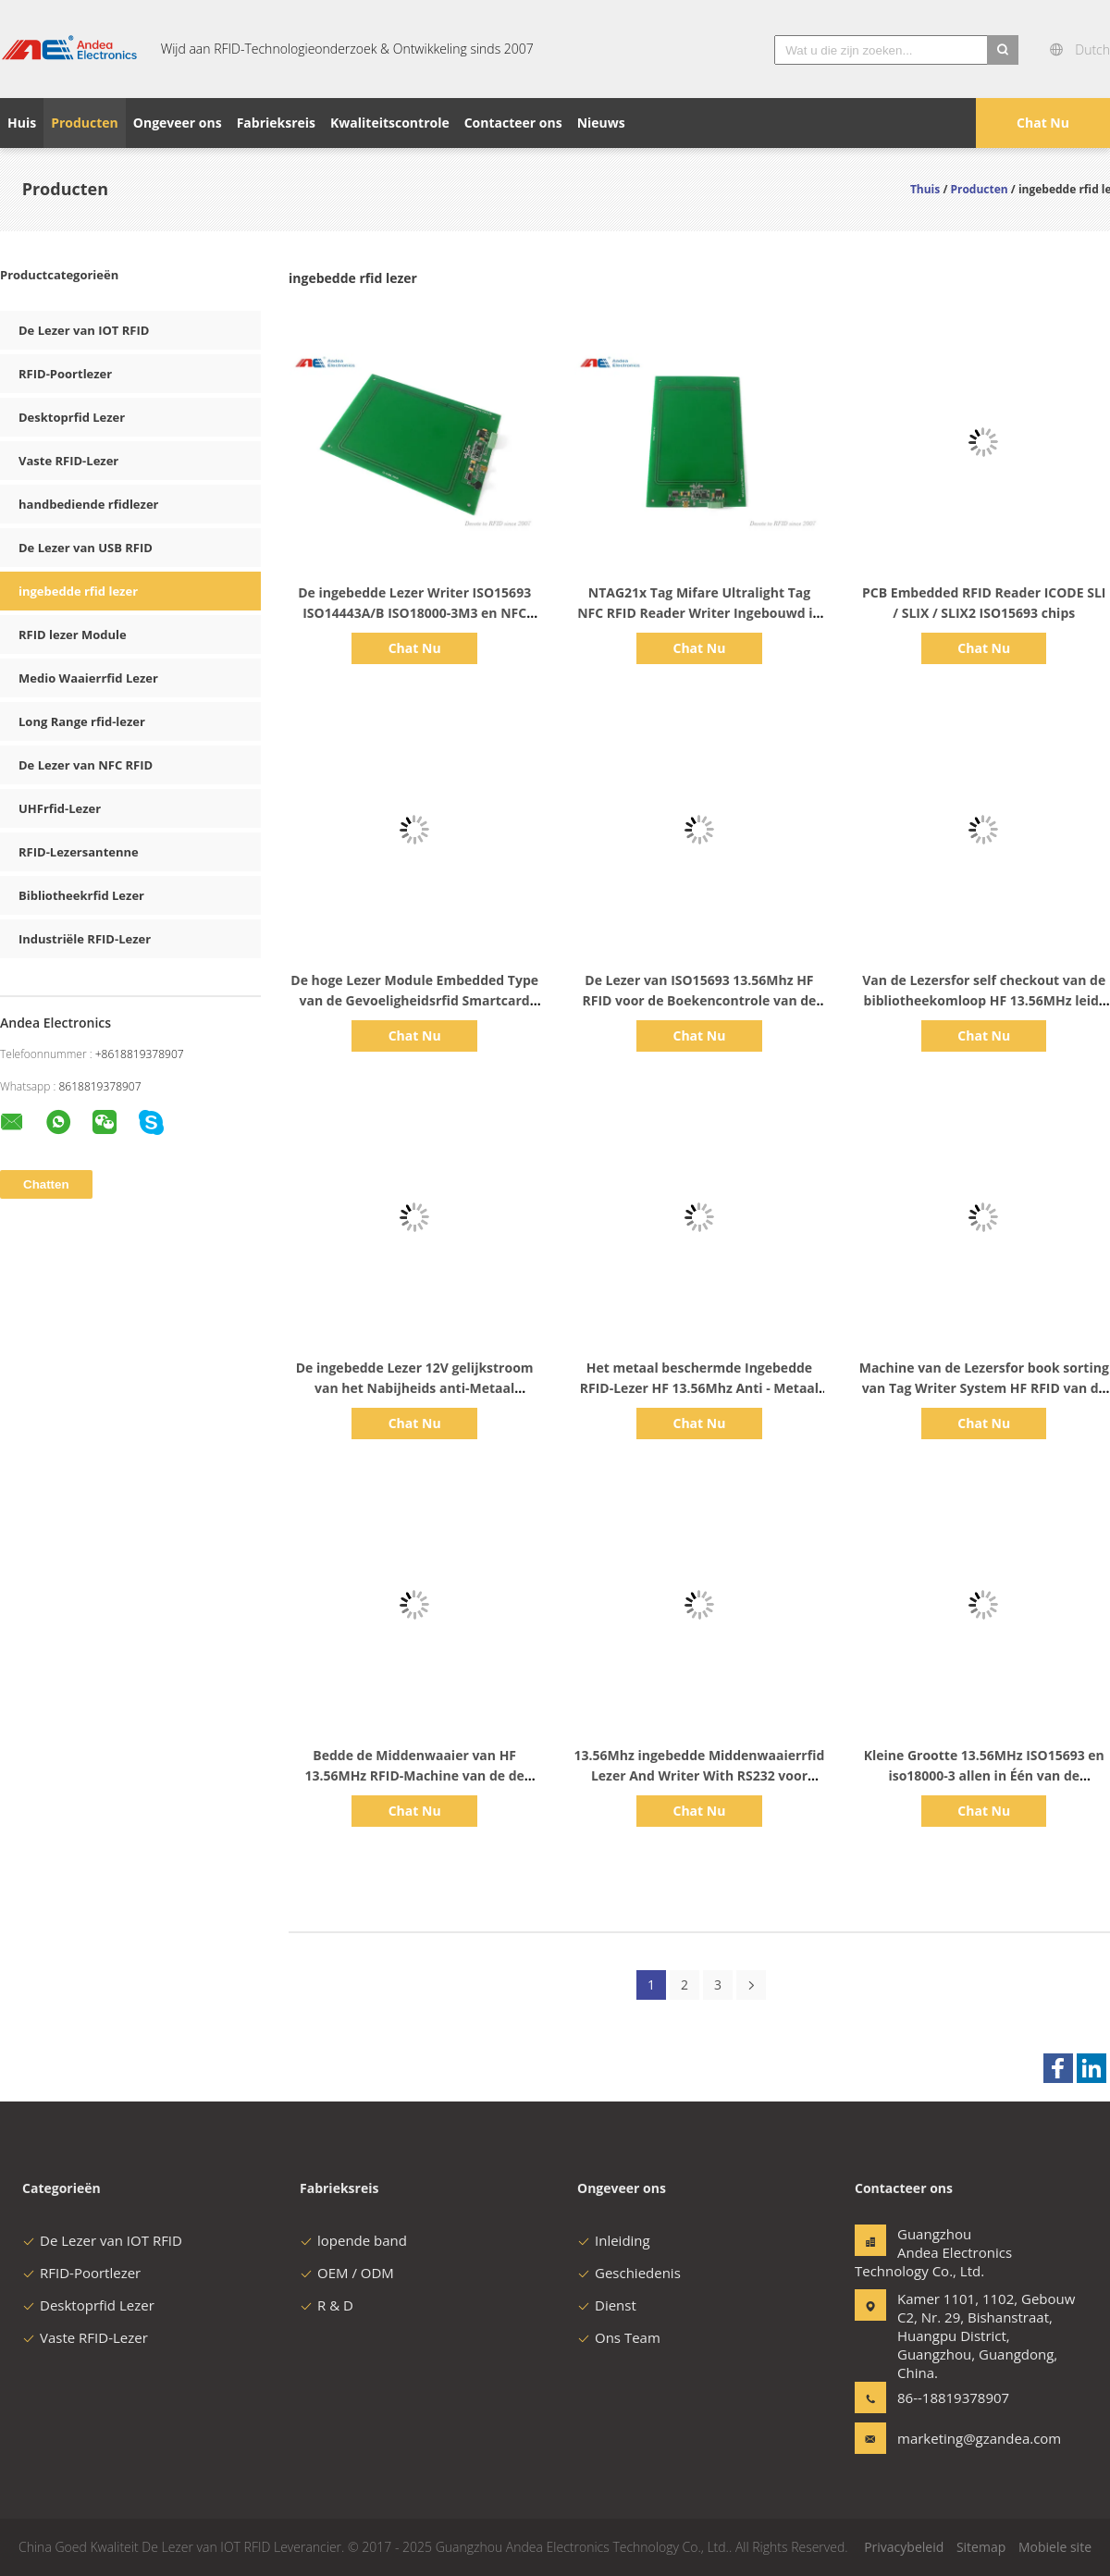  Describe the element at coordinates (78, 852) in the screenshot. I see `RFID-Lezersantenne` at that location.